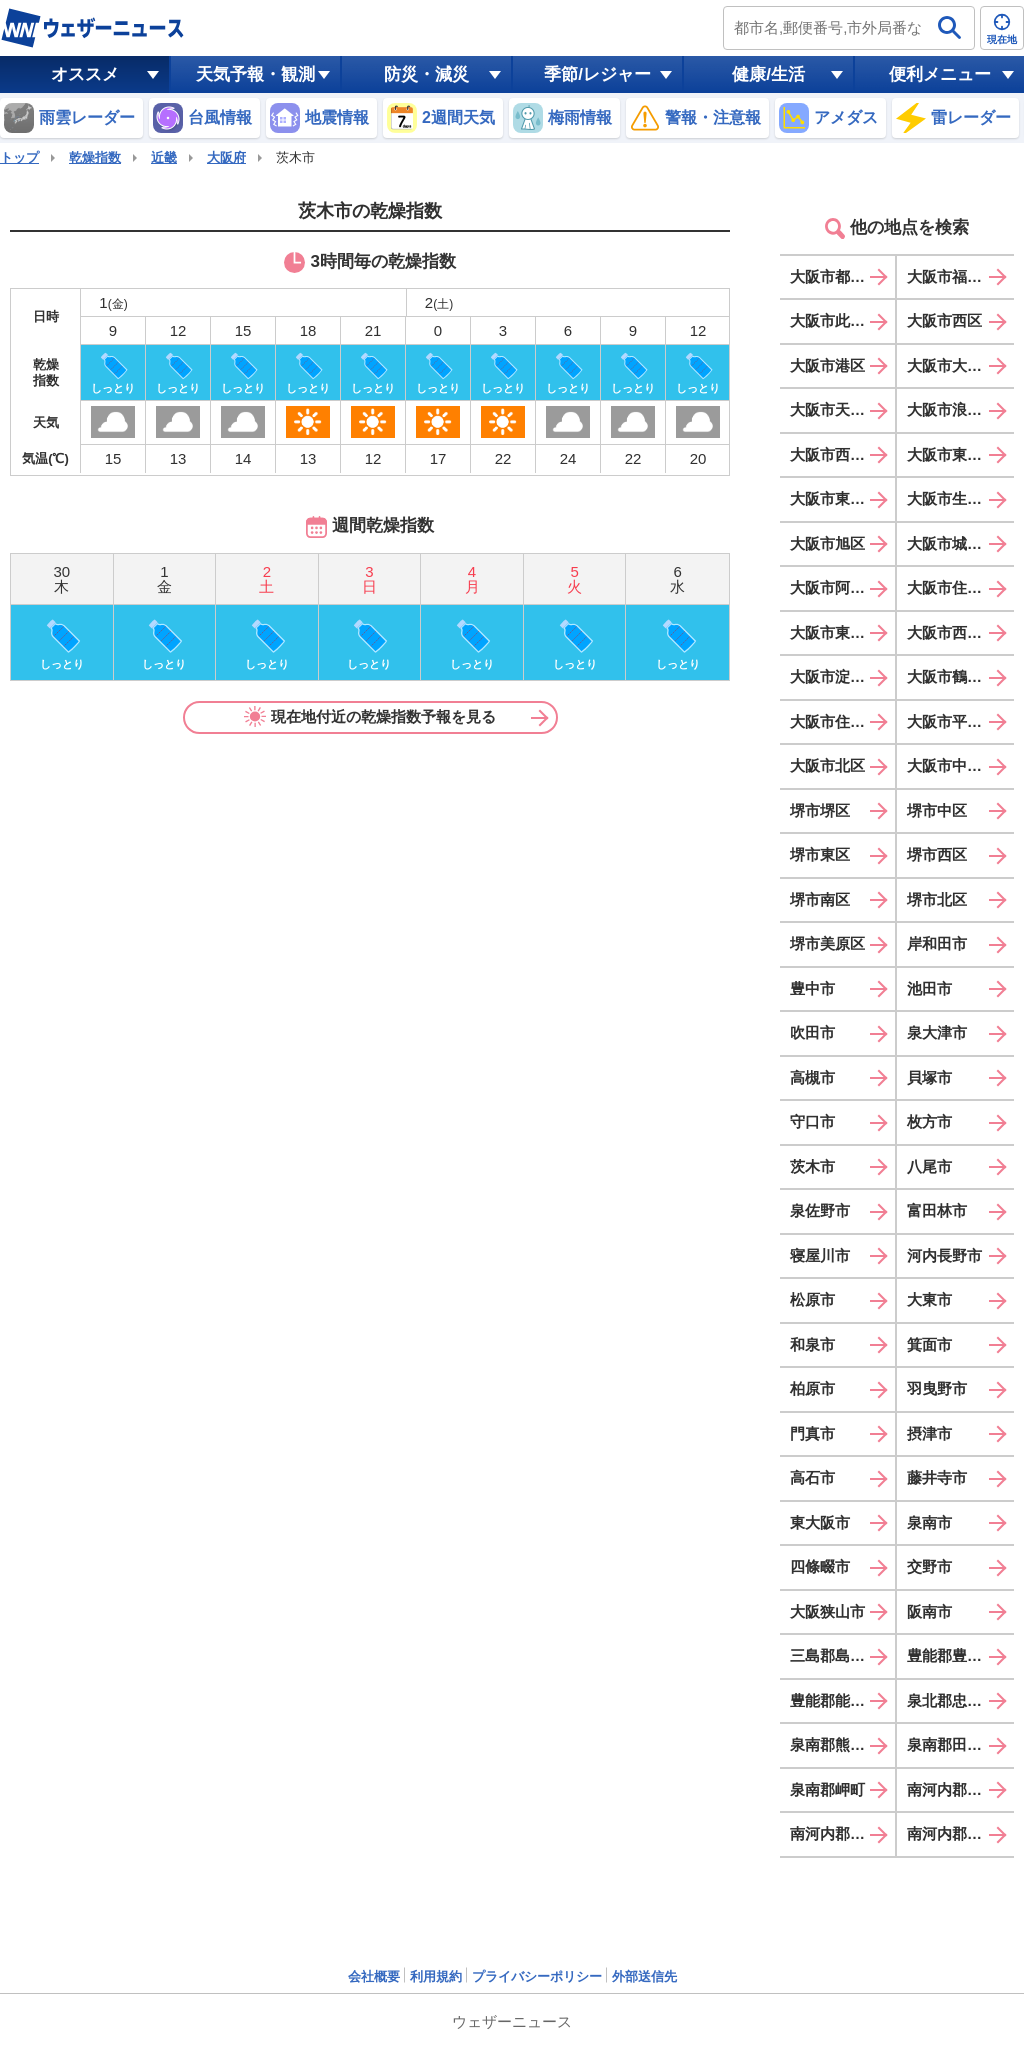 This screenshot has width=1024, height=2049. I want to click on 堺市堺区, so click(820, 810).